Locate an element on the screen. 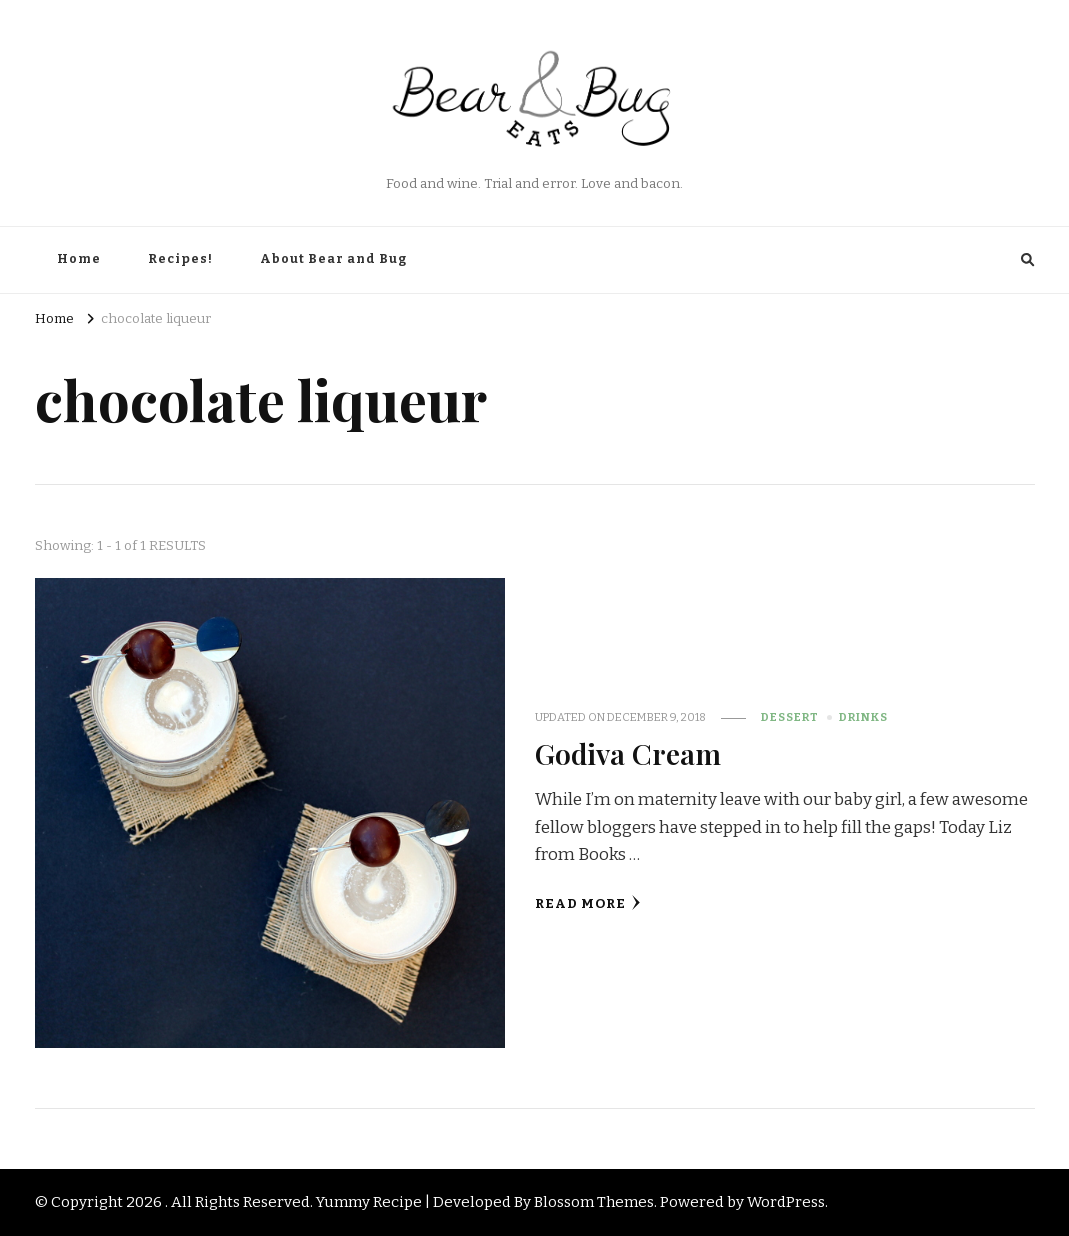  Recipes! is located at coordinates (180, 259).